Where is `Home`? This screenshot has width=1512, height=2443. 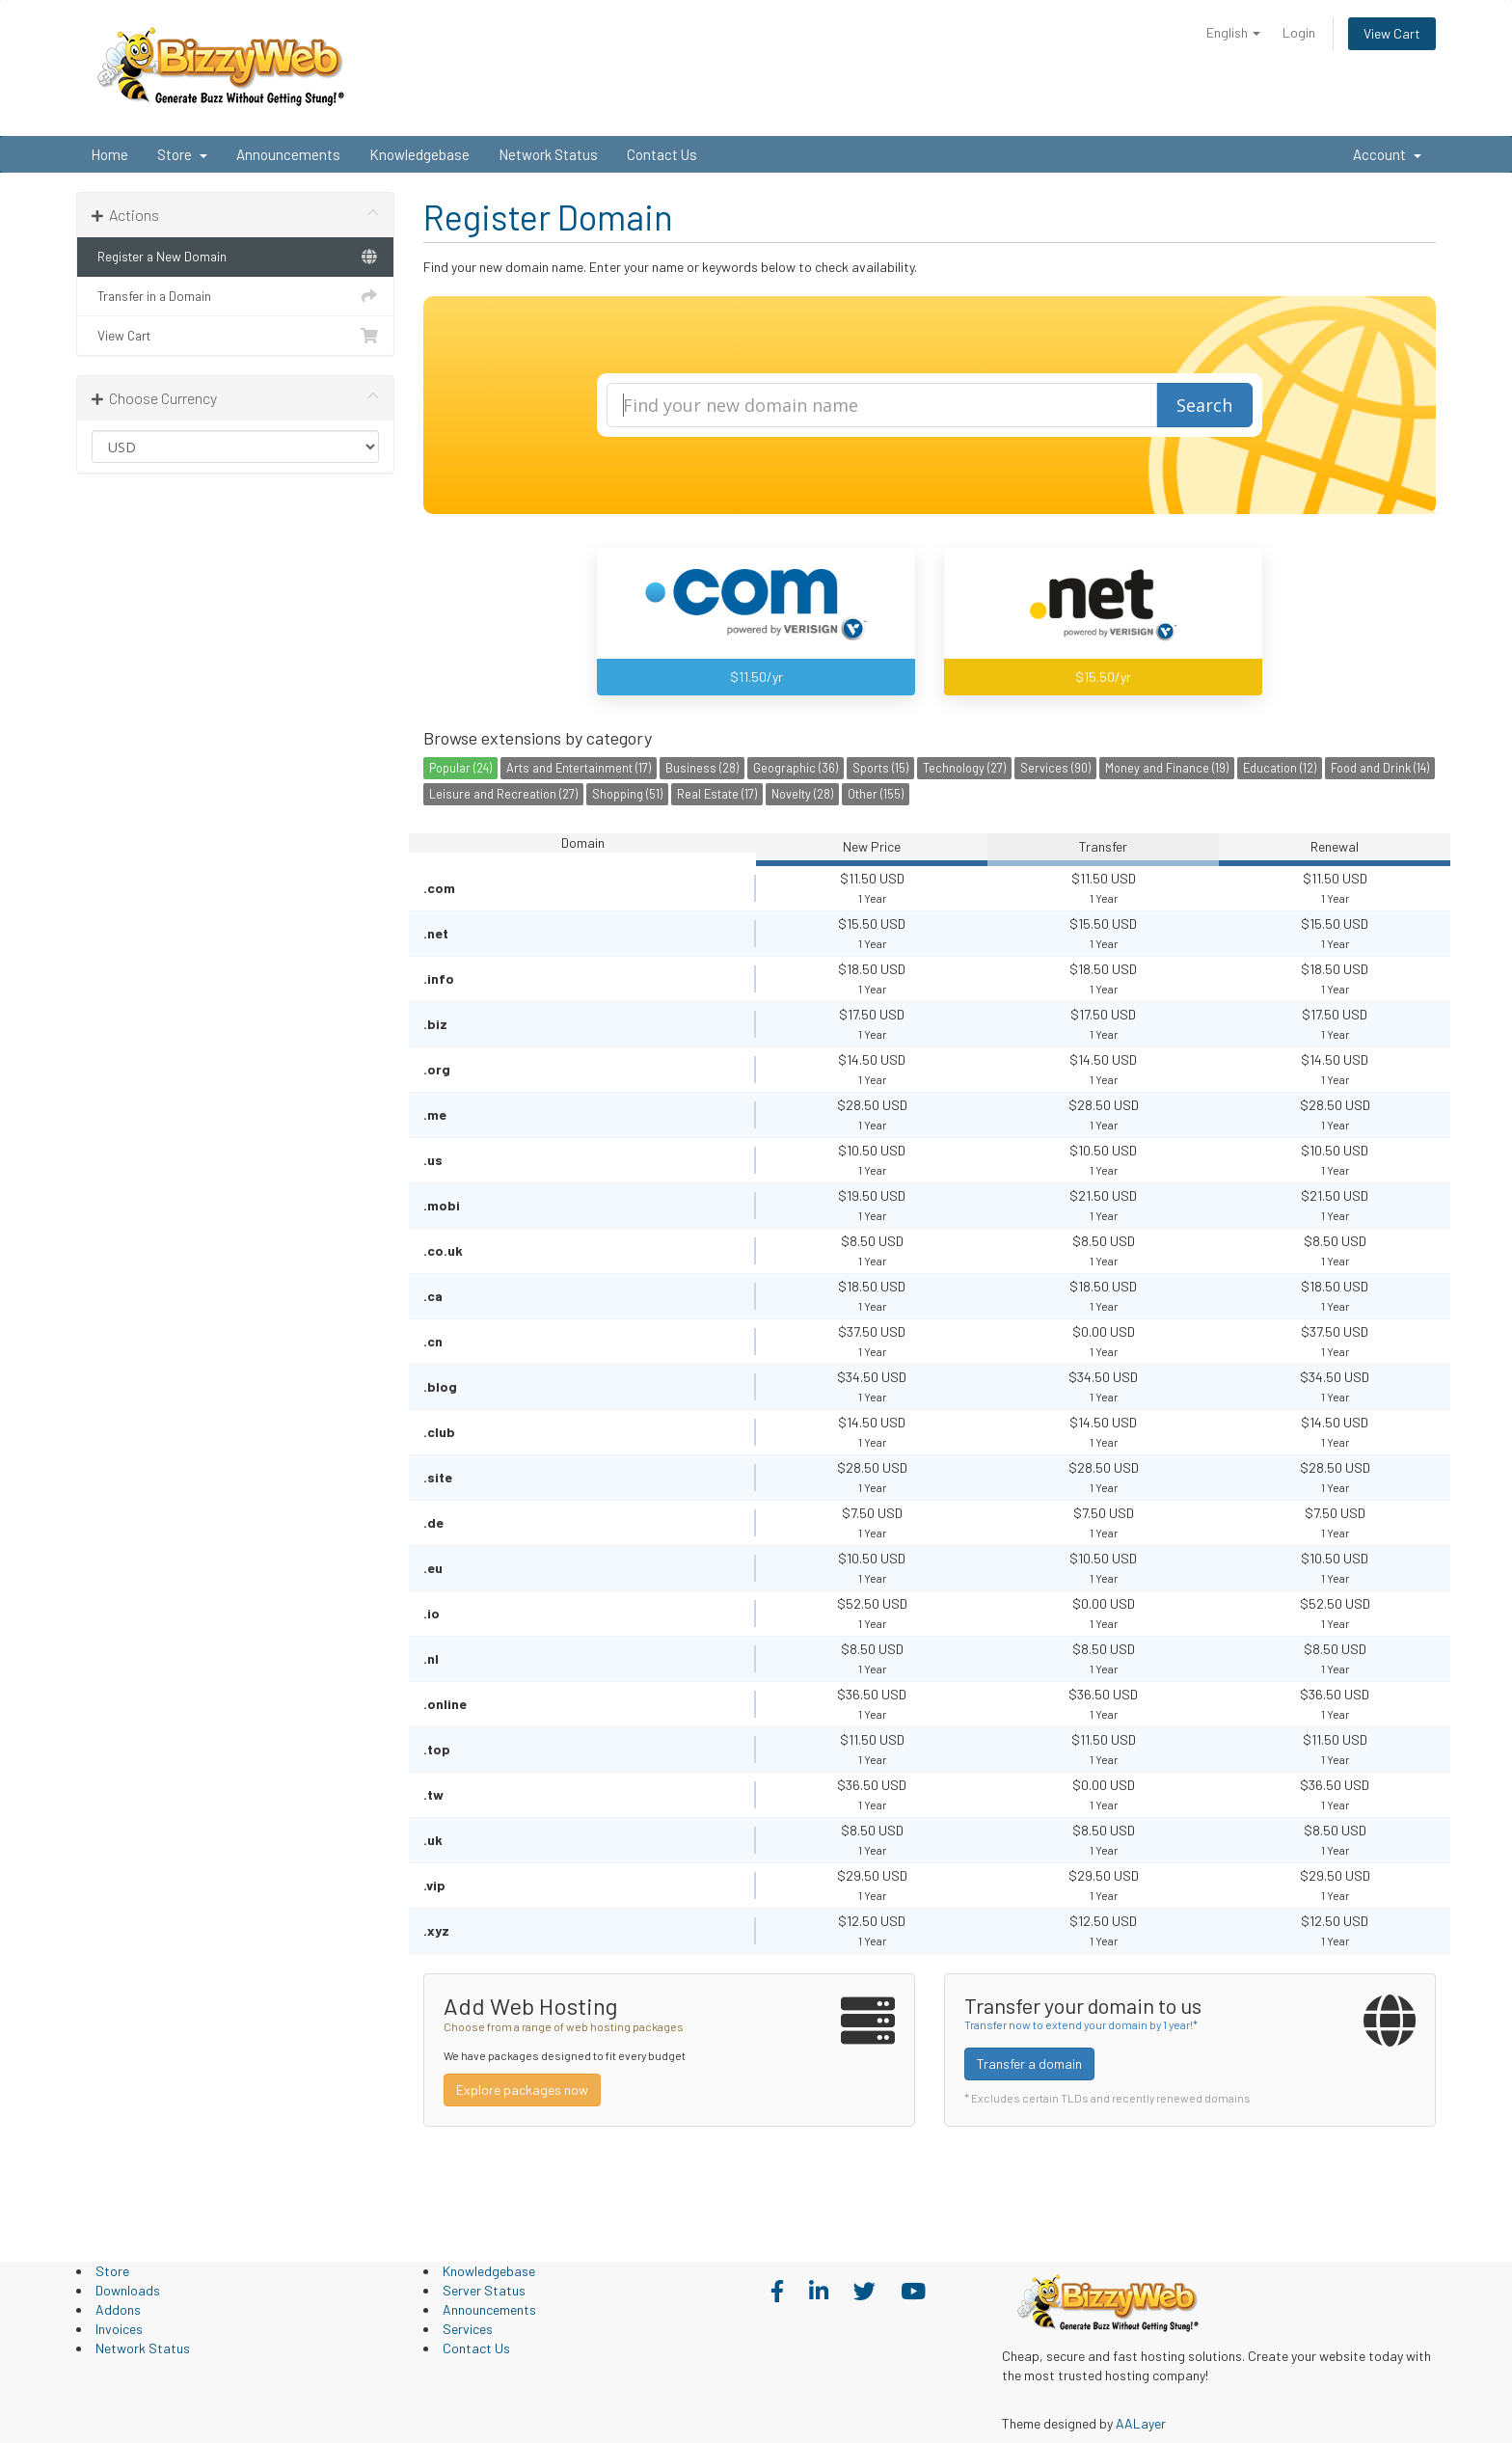
Home is located at coordinates (109, 154).